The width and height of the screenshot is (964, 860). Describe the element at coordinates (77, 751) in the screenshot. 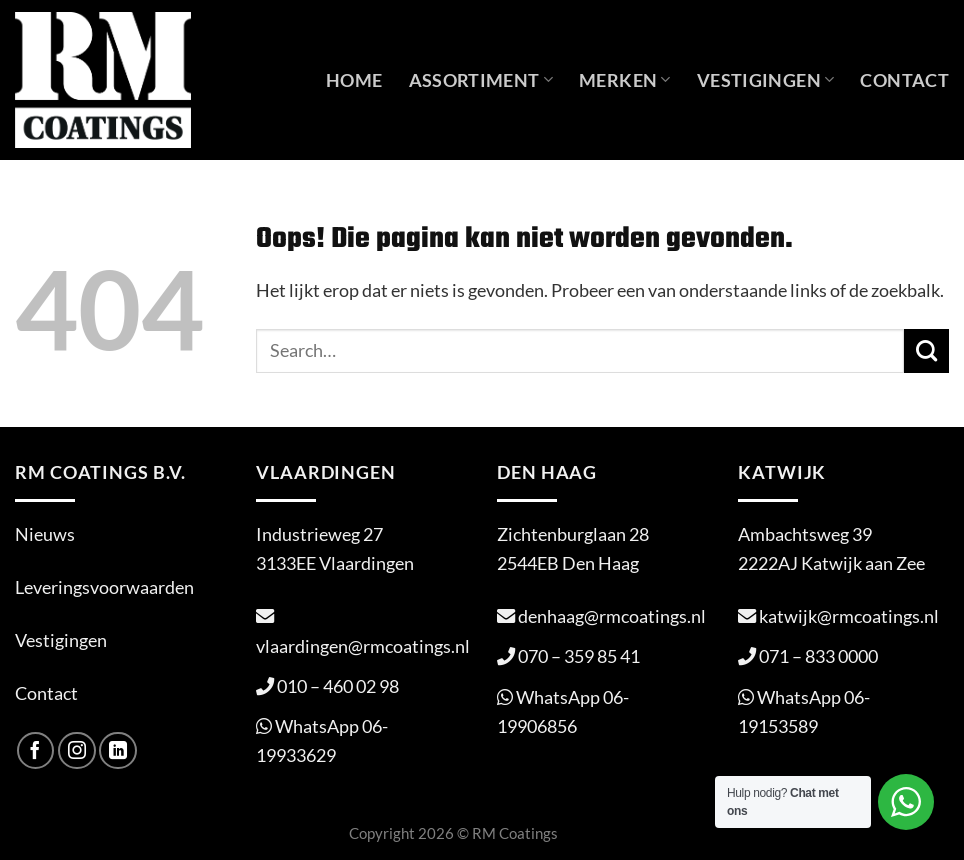

I see `[Volg ons op Instagram]` at that location.